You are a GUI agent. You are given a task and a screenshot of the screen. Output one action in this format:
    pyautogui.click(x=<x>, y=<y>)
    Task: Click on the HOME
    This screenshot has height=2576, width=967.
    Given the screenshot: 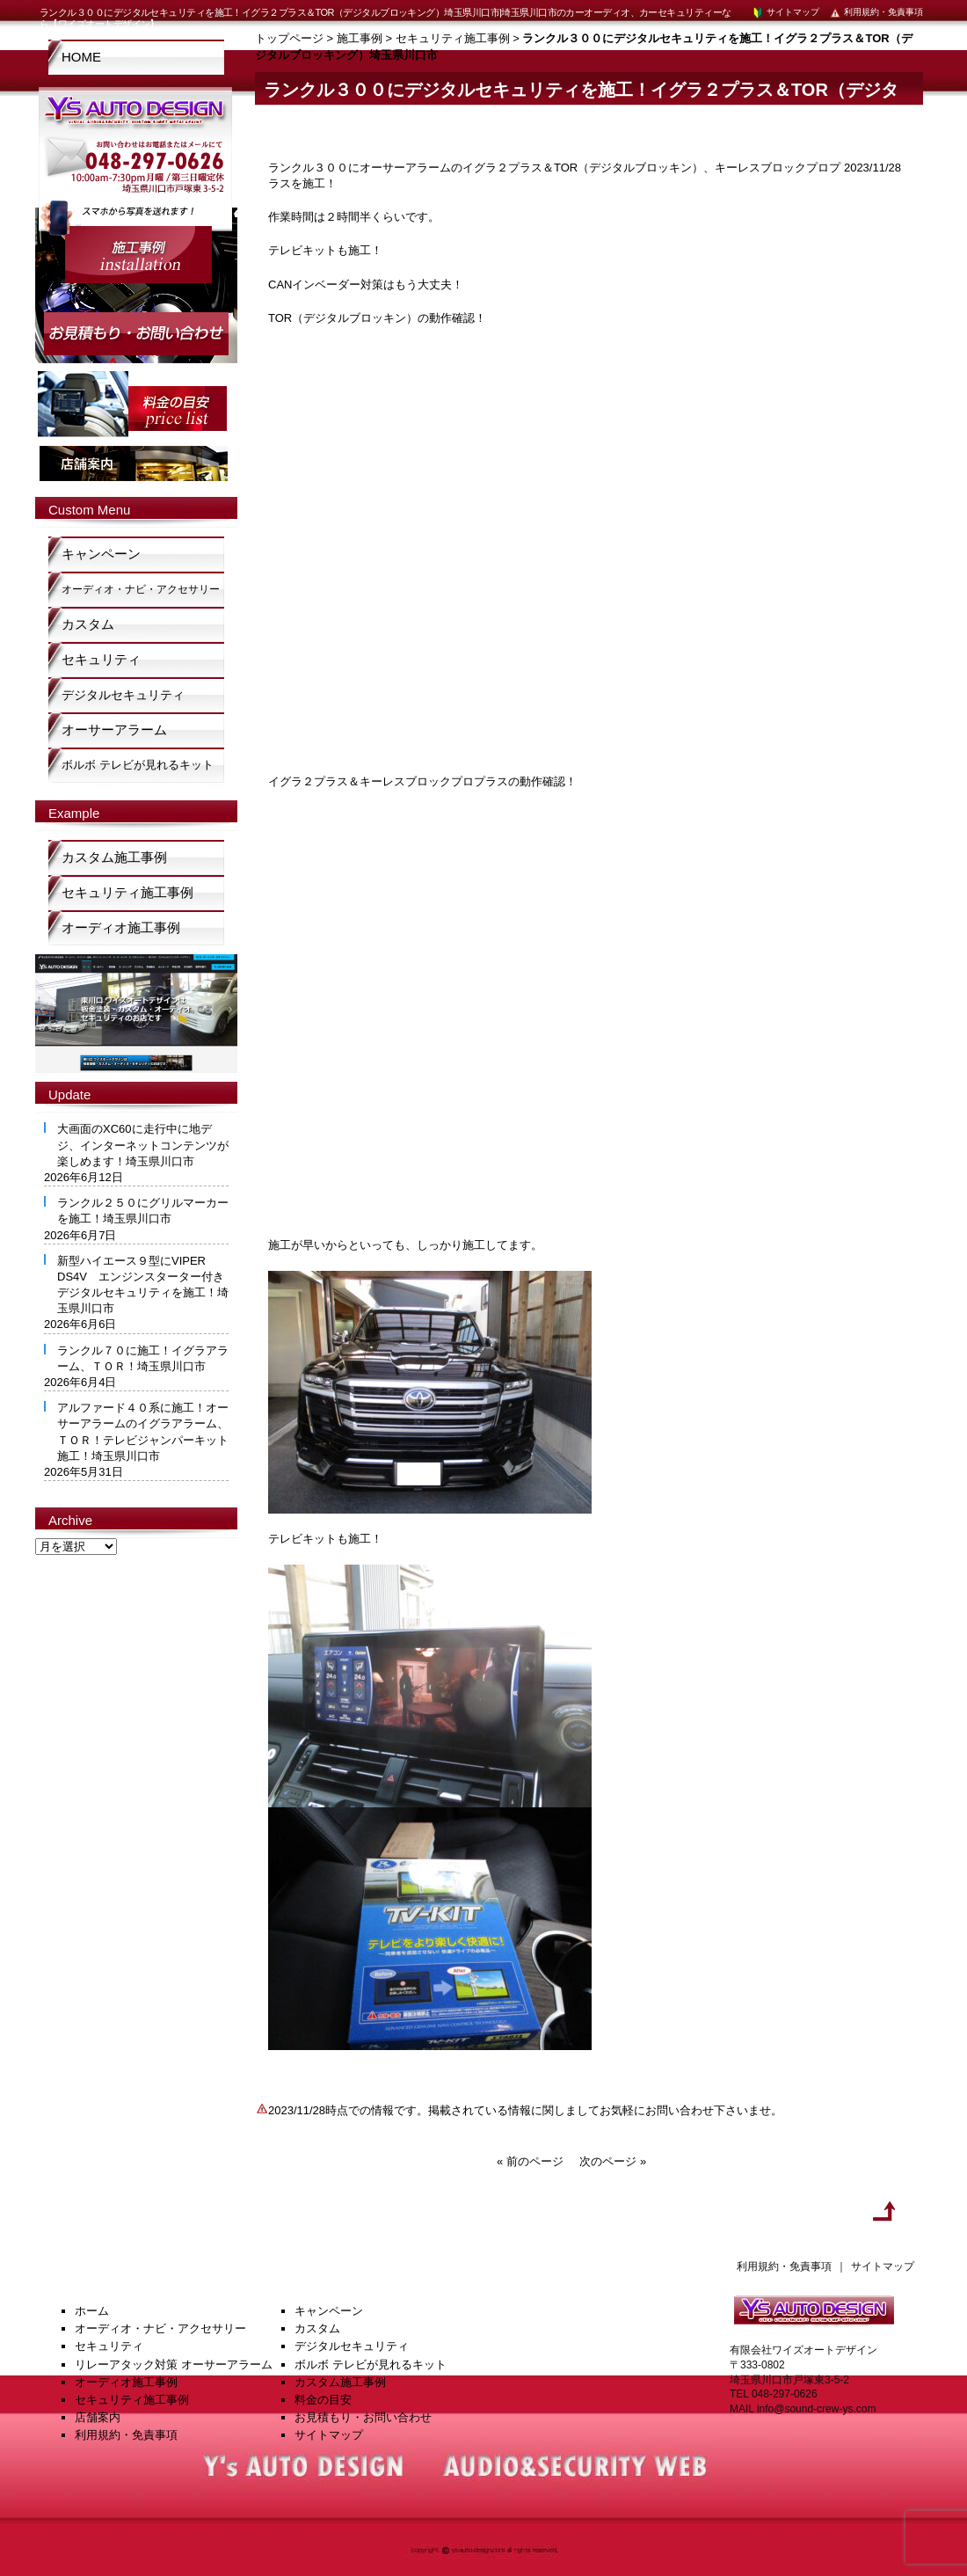 What is the action you would take?
    pyautogui.click(x=81, y=56)
    